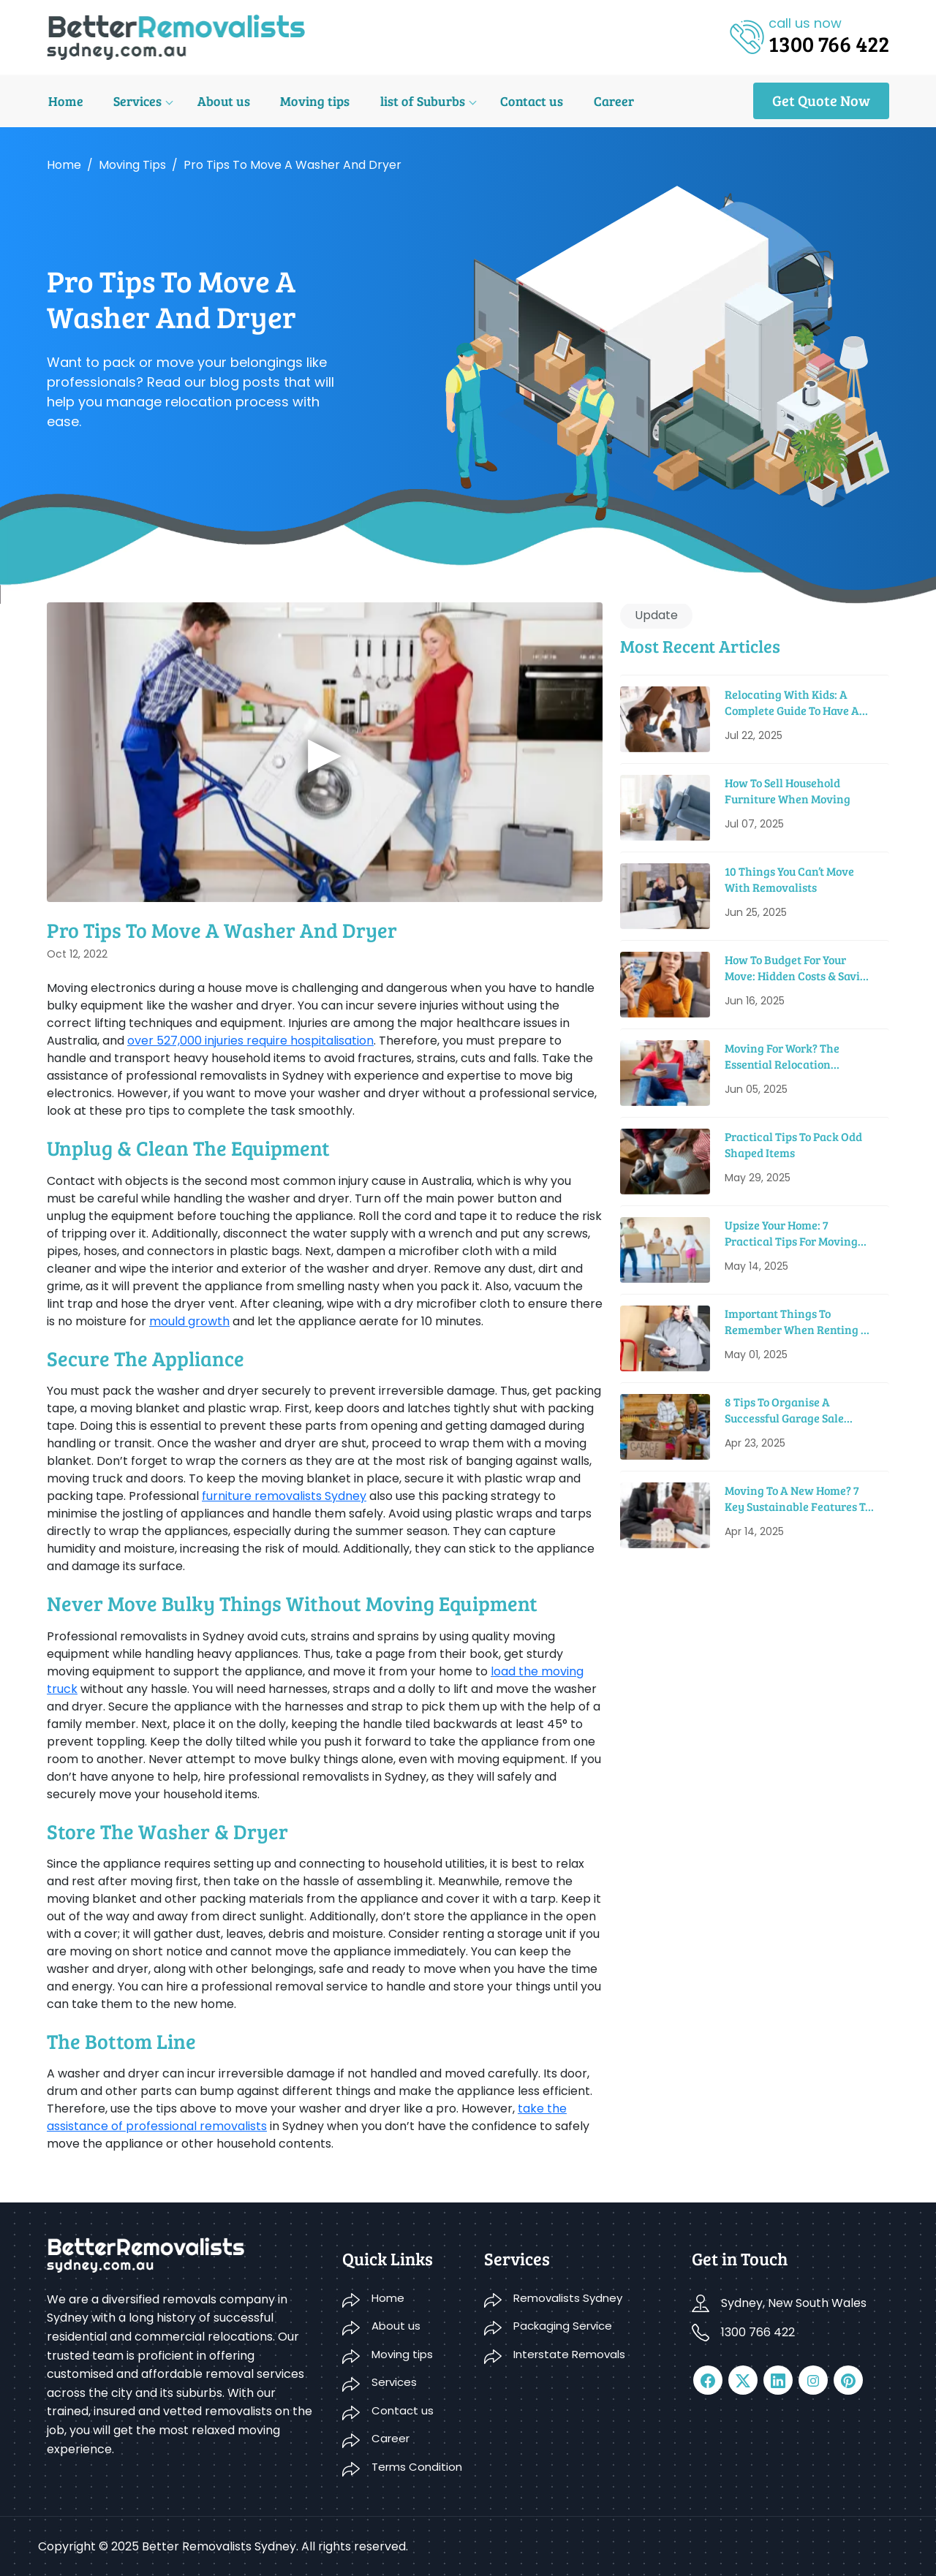 This screenshot has width=936, height=2576. Describe the element at coordinates (821, 100) in the screenshot. I see `Get Quote Now` at that location.